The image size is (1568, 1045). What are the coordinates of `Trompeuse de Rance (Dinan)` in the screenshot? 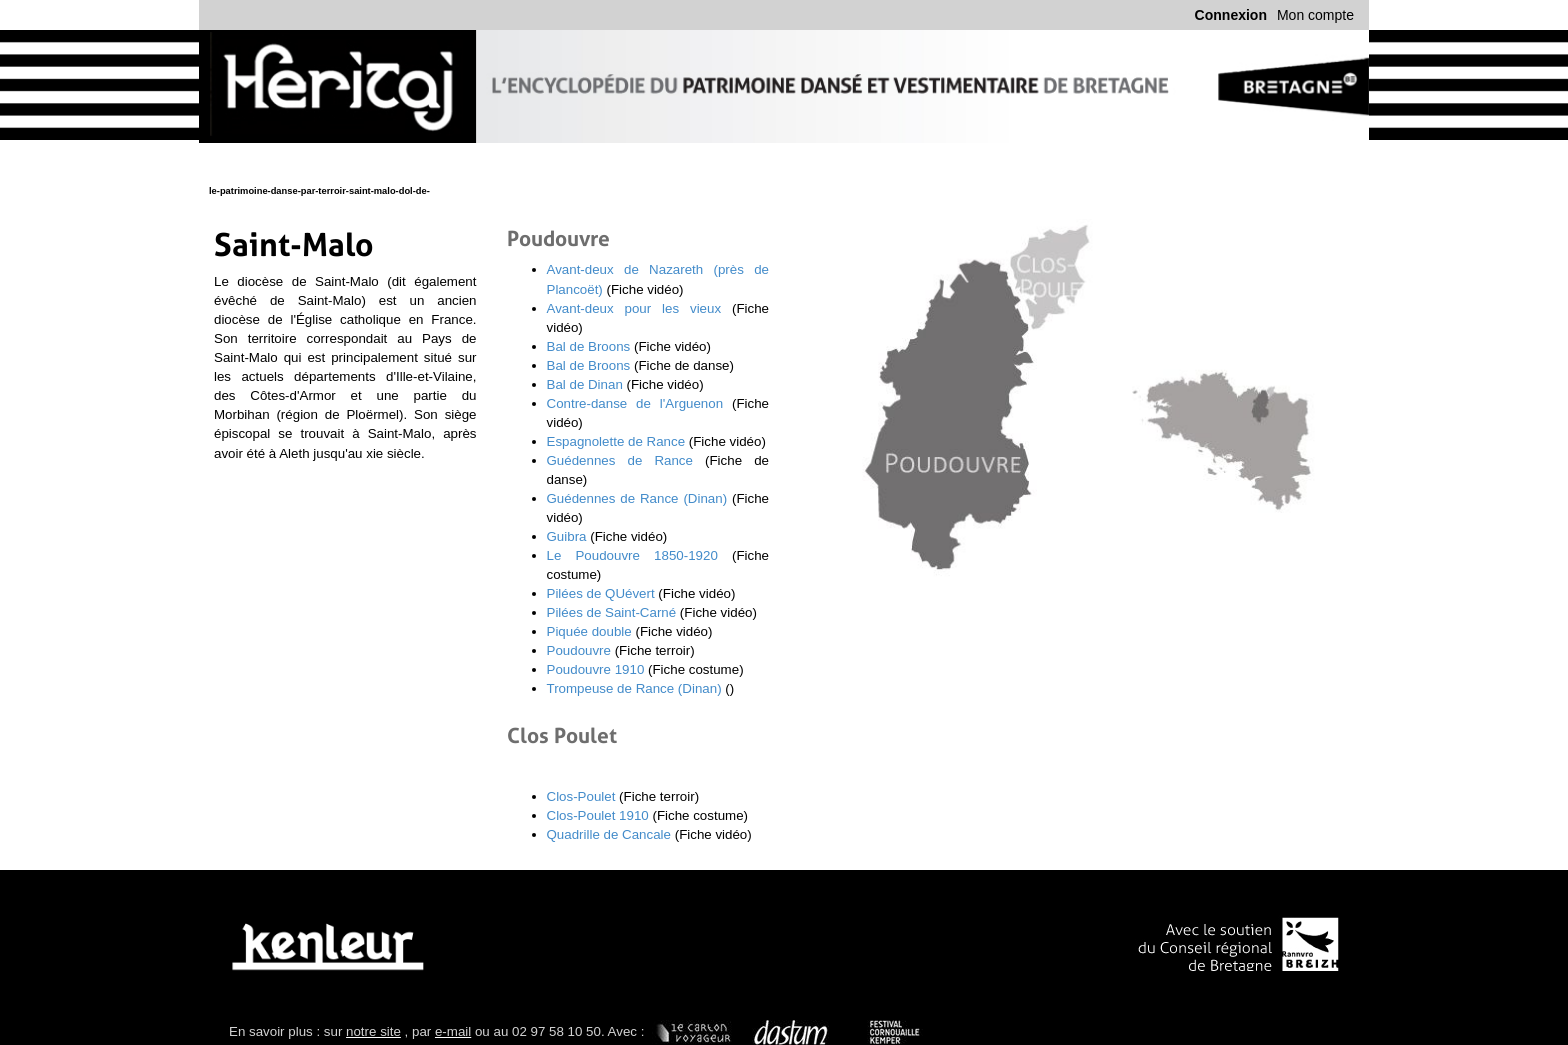 It's located at (634, 688).